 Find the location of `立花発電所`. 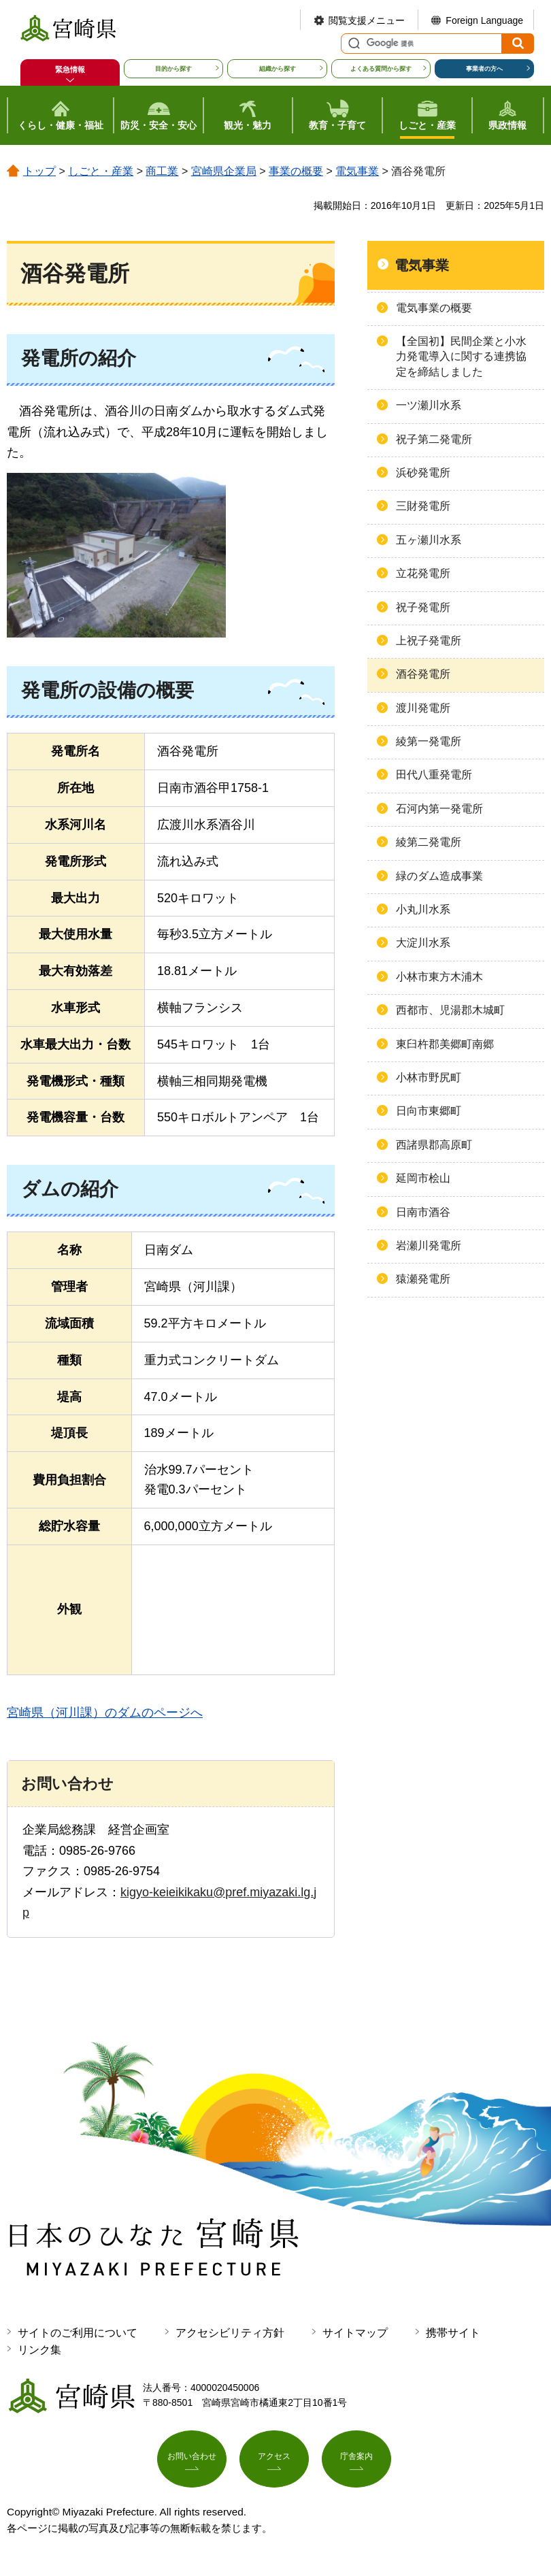

立花発電所 is located at coordinates (423, 573).